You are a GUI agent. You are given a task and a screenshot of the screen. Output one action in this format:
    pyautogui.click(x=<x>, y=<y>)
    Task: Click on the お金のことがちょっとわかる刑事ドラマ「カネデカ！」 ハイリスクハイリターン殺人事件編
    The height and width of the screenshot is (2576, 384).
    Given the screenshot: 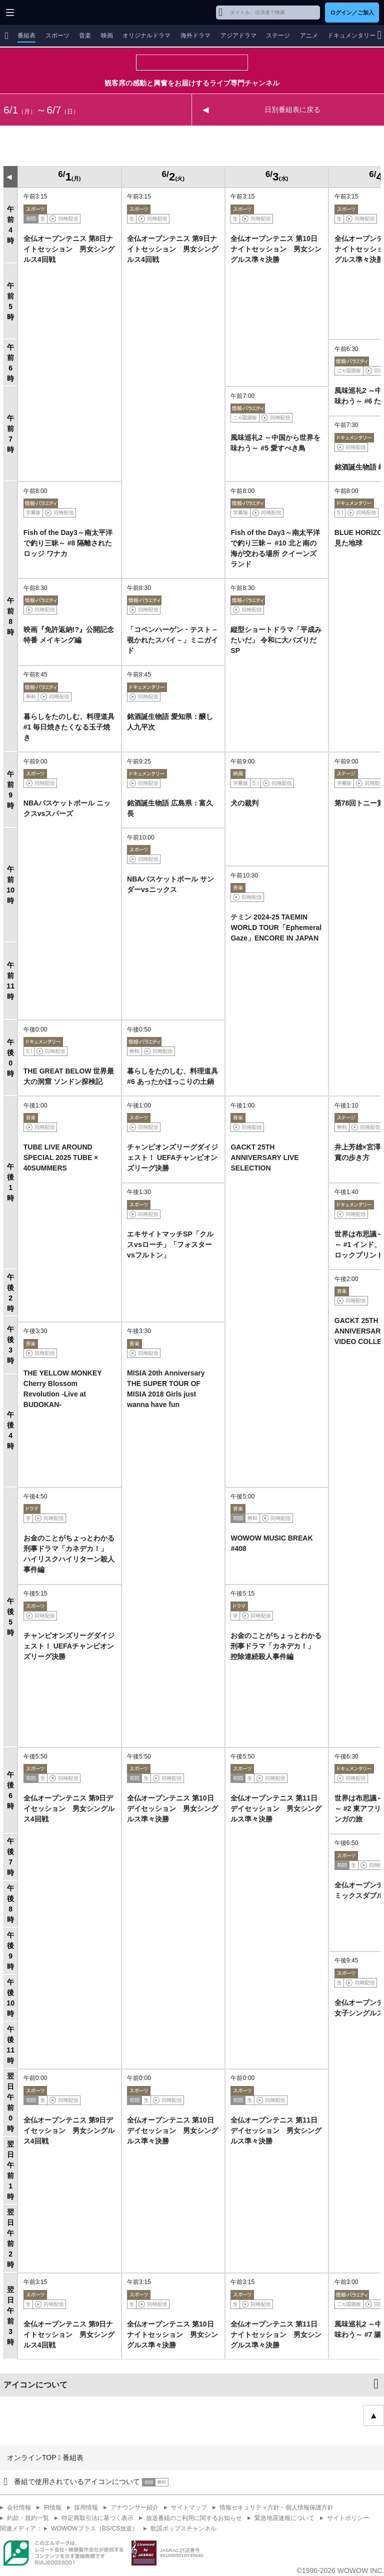 What is the action you would take?
    pyautogui.click(x=69, y=1554)
    